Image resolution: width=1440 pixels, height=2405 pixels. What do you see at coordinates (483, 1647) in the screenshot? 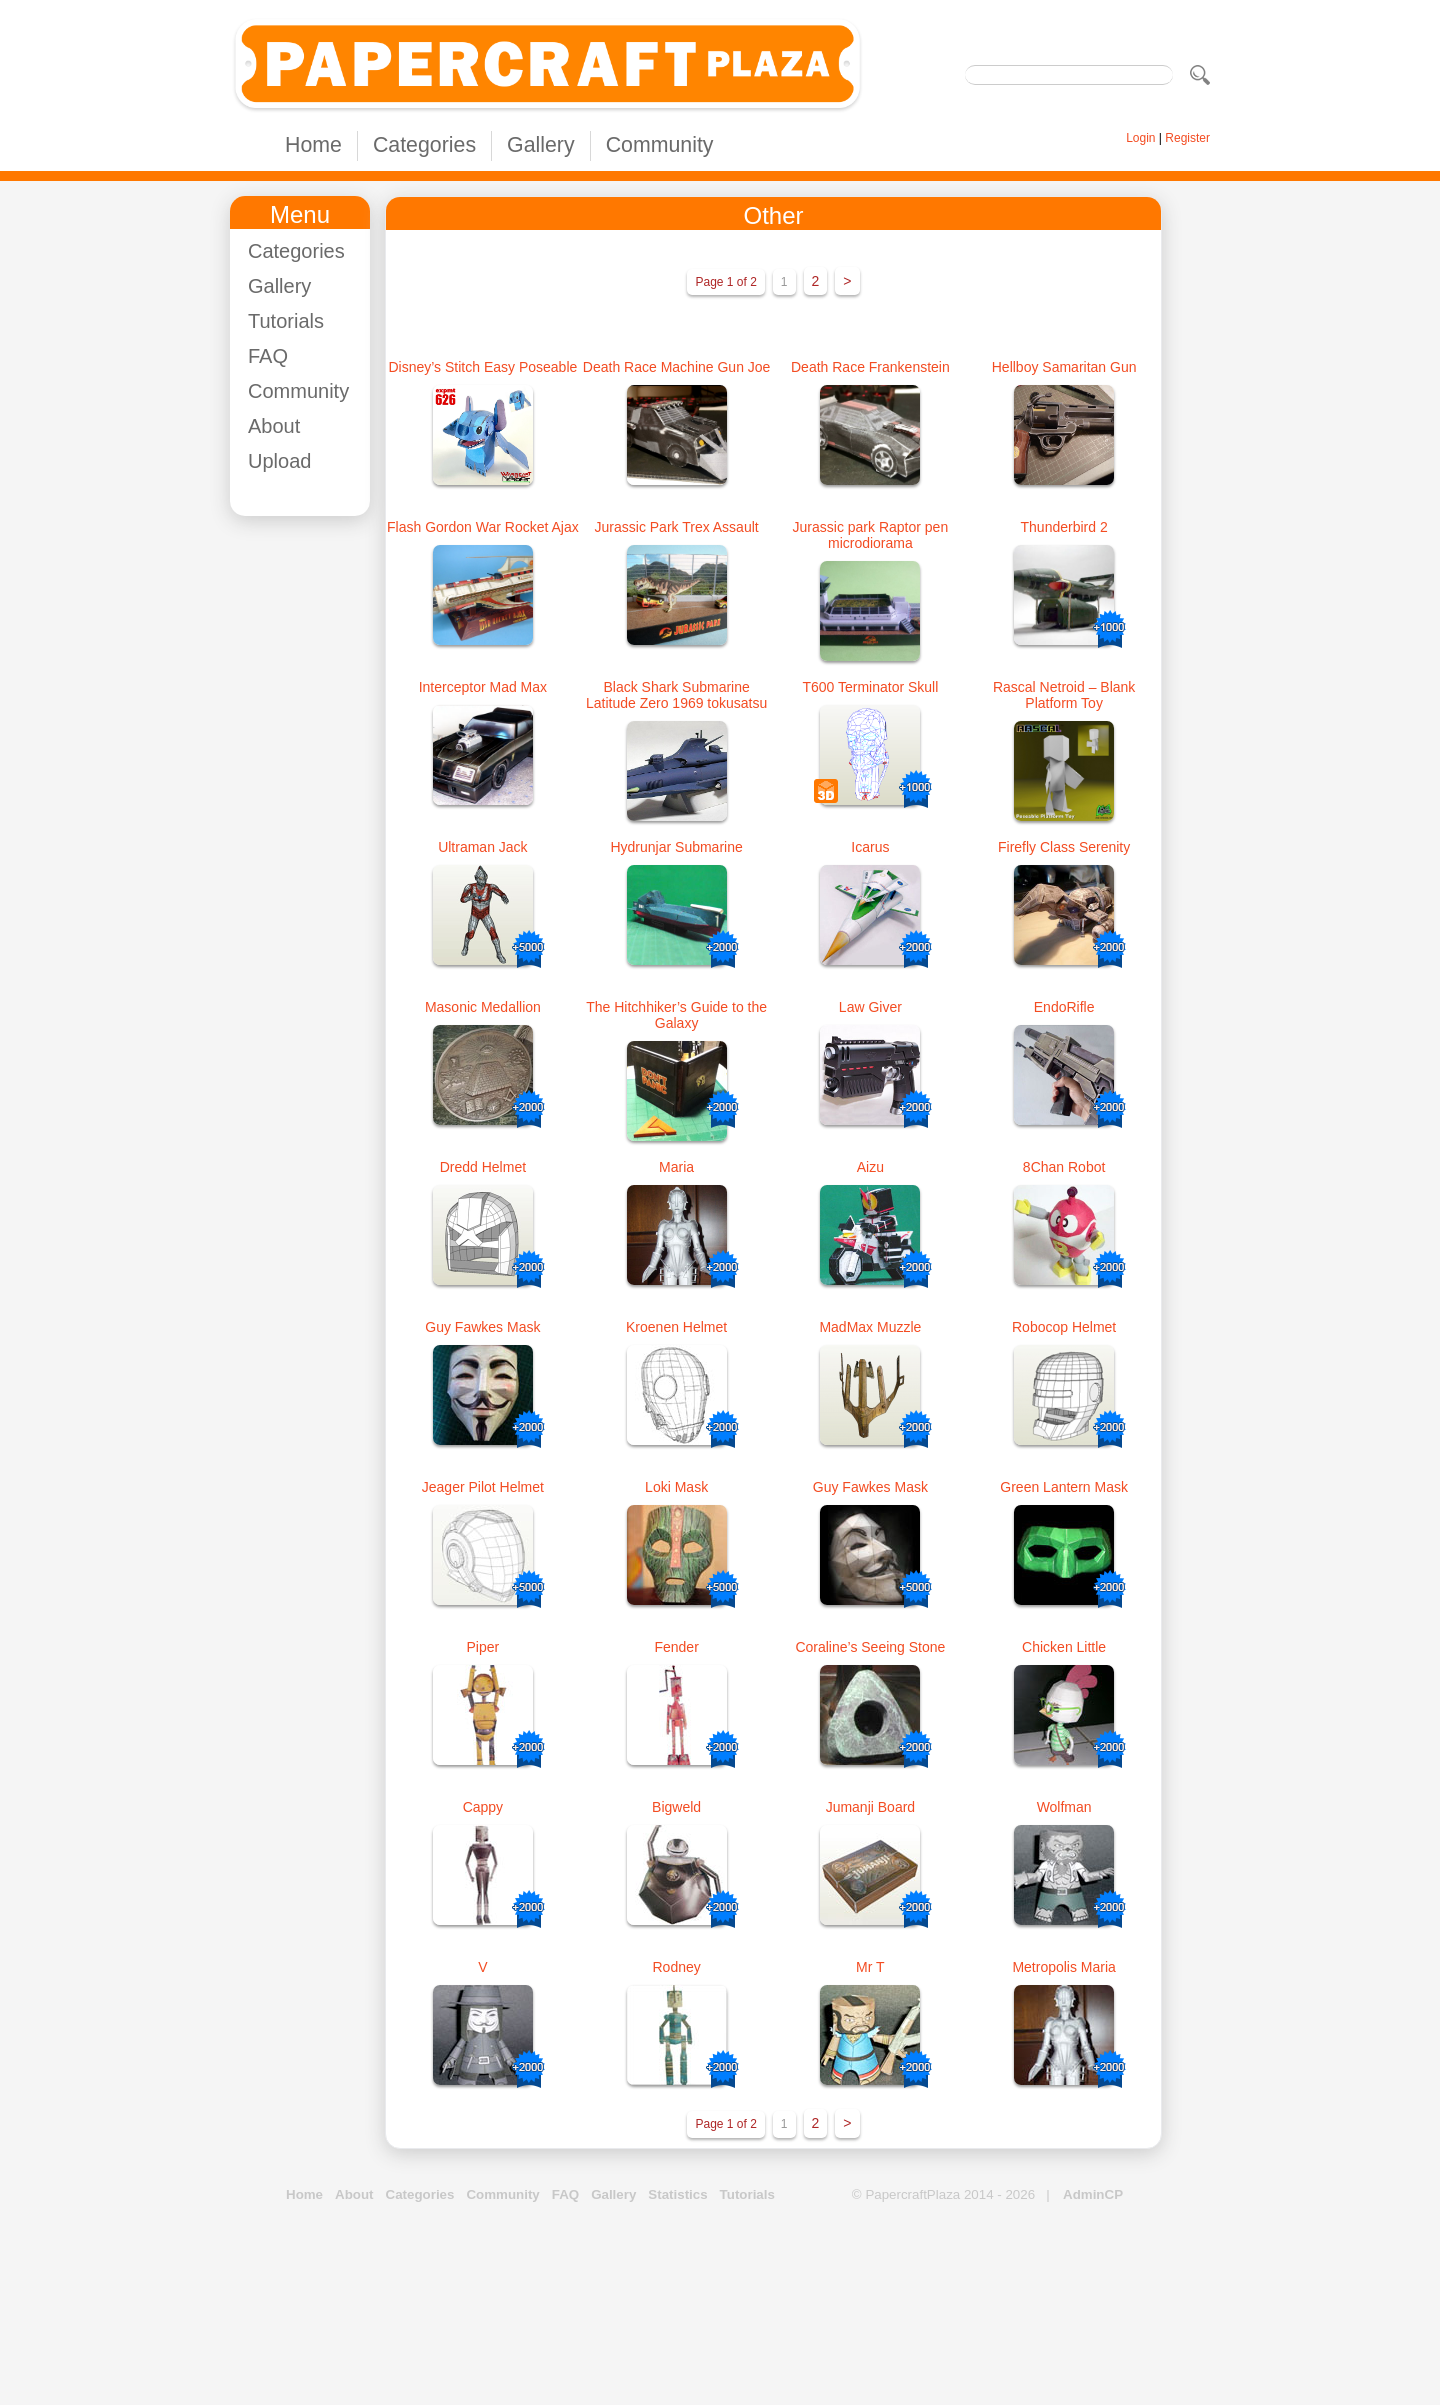
I see `Piper` at bounding box center [483, 1647].